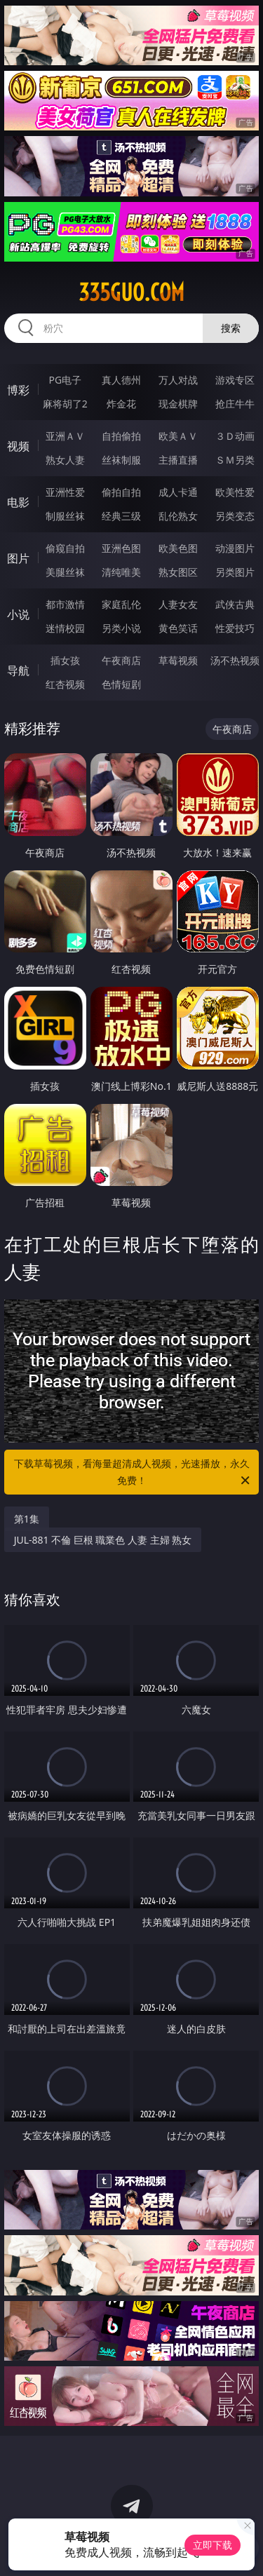 The width and height of the screenshot is (263, 2576). I want to click on 丝袜制服, so click(121, 459).